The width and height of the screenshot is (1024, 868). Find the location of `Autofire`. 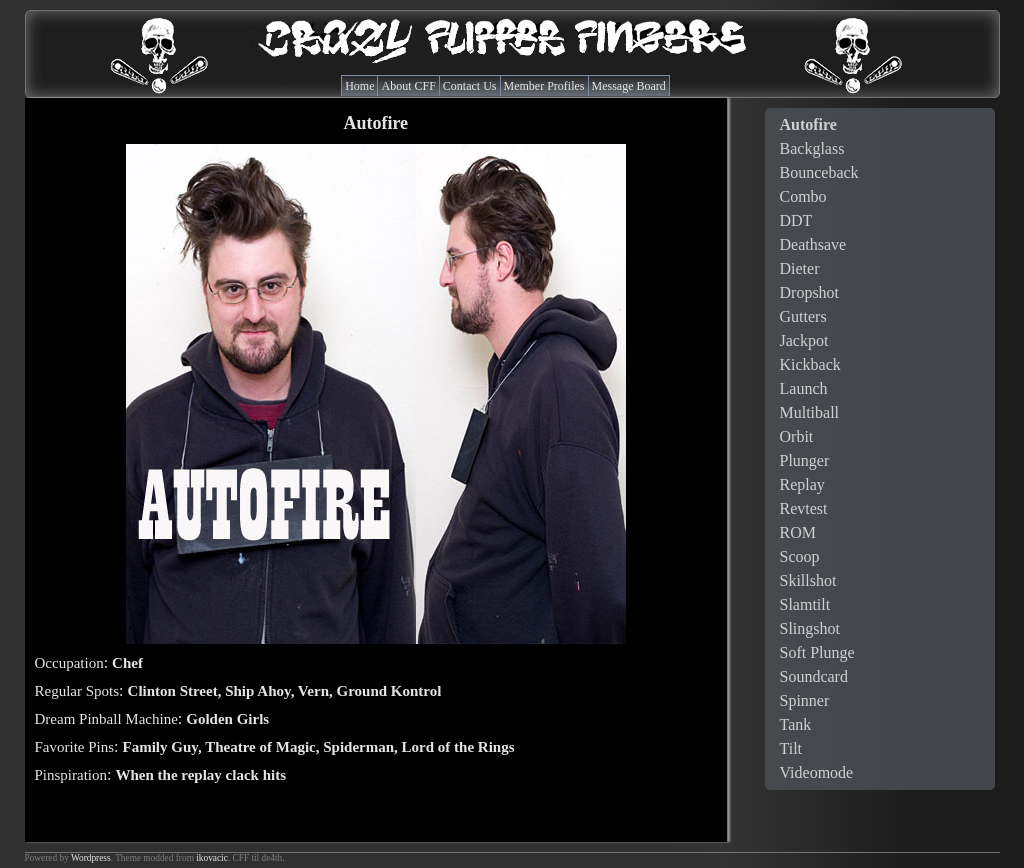

Autofire is located at coordinates (808, 124).